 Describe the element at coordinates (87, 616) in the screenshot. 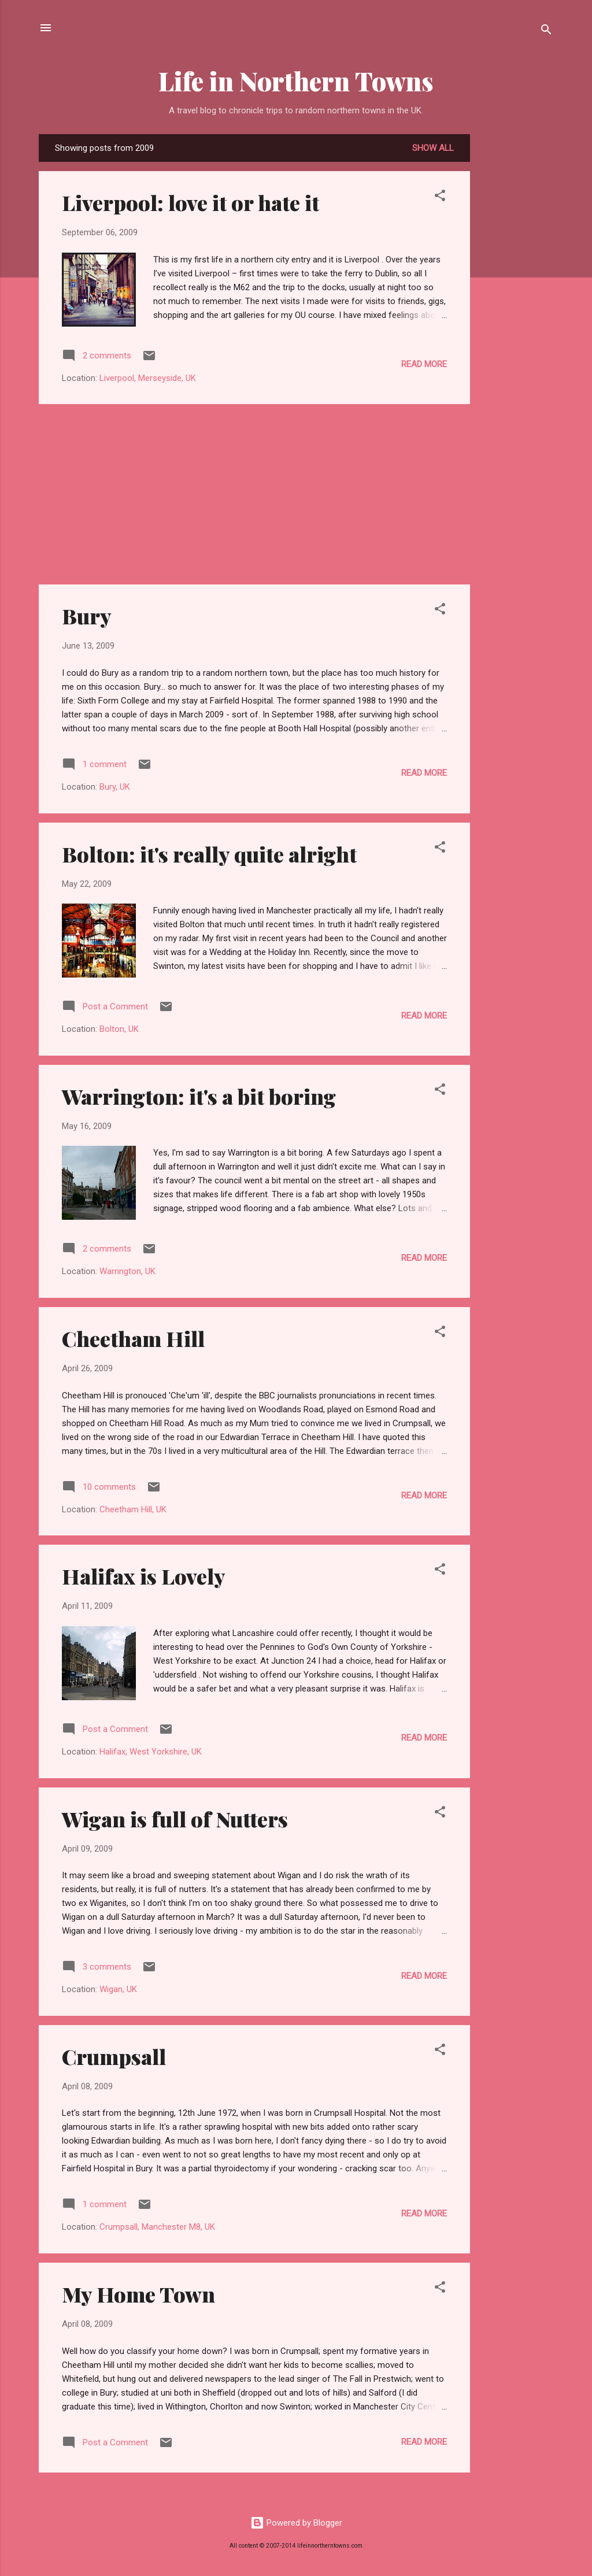

I see `Bury` at that location.